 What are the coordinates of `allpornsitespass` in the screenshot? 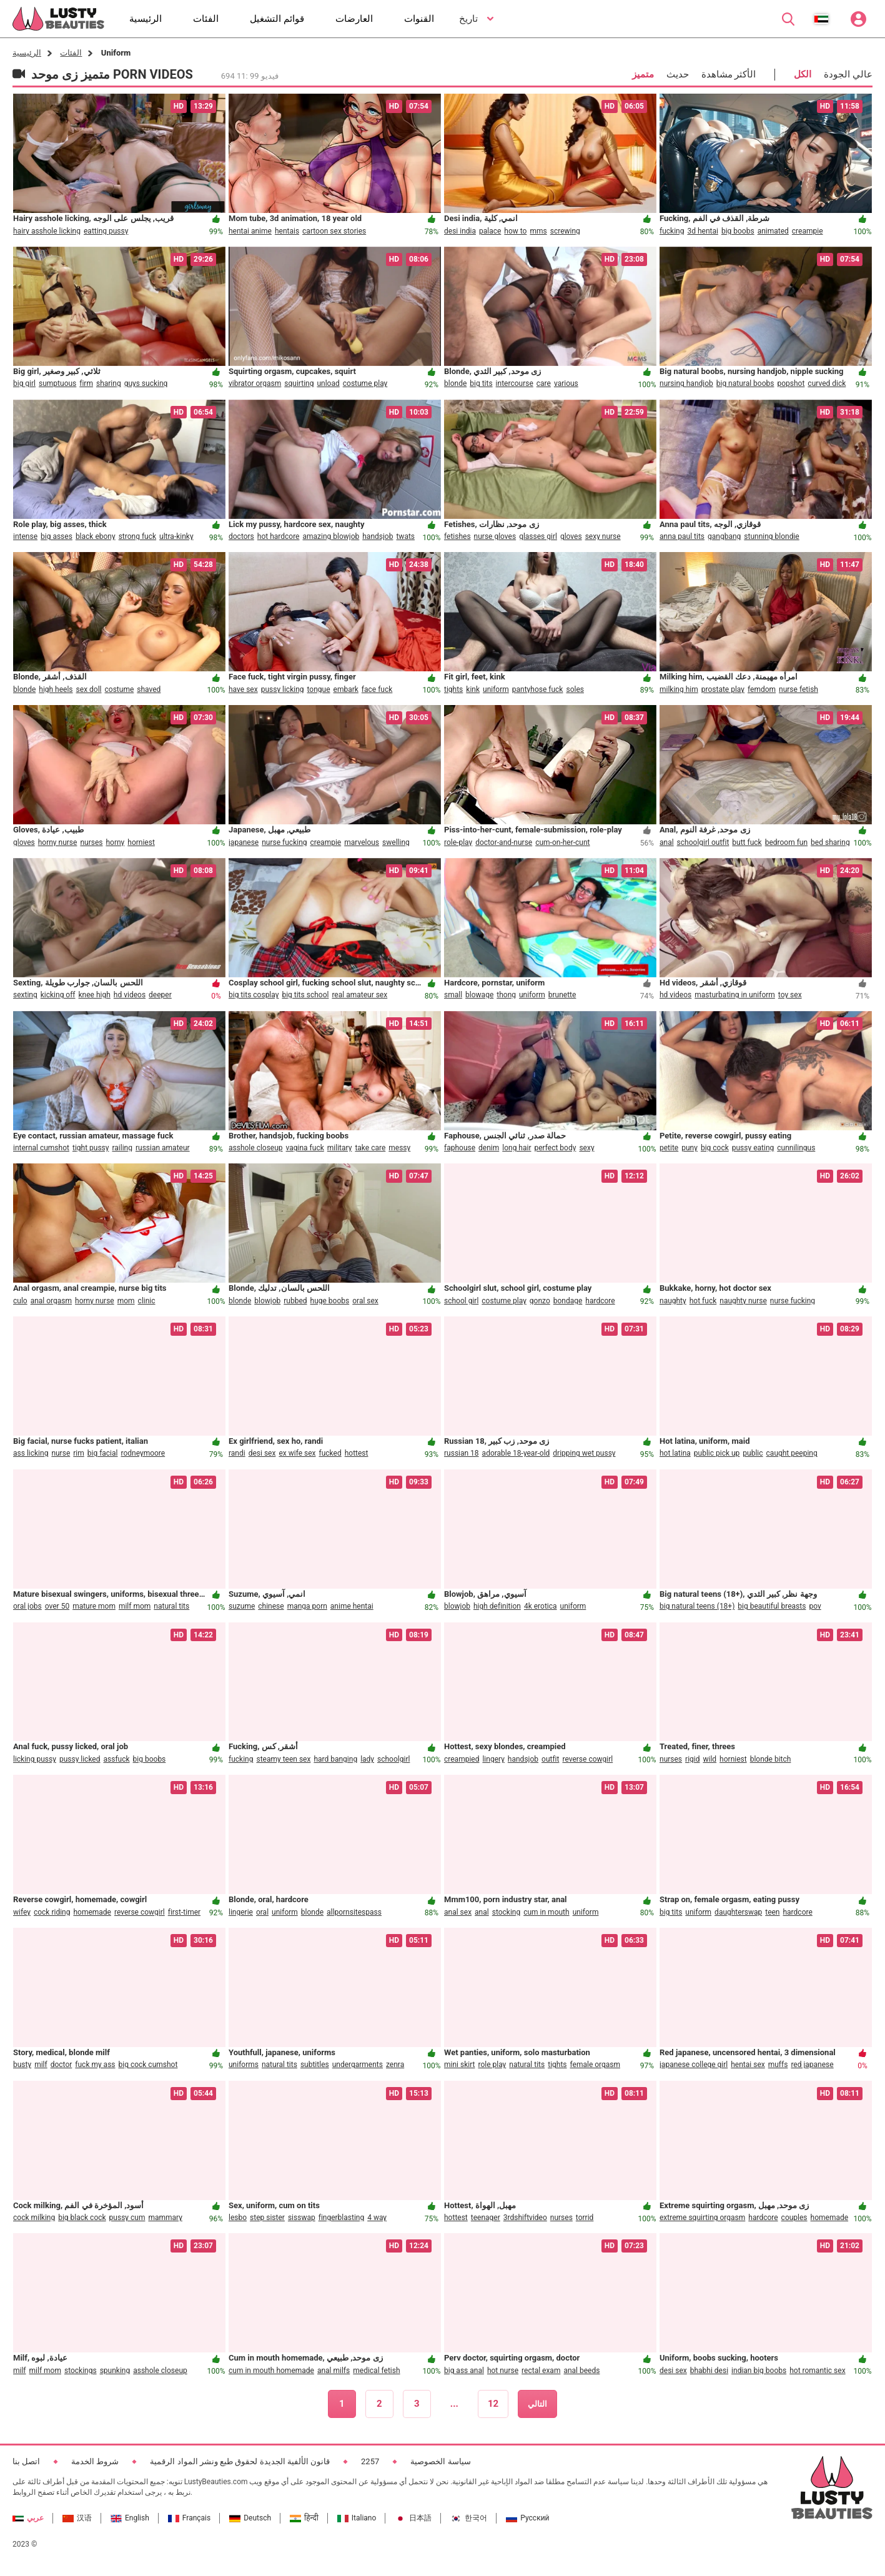 It's located at (354, 1912).